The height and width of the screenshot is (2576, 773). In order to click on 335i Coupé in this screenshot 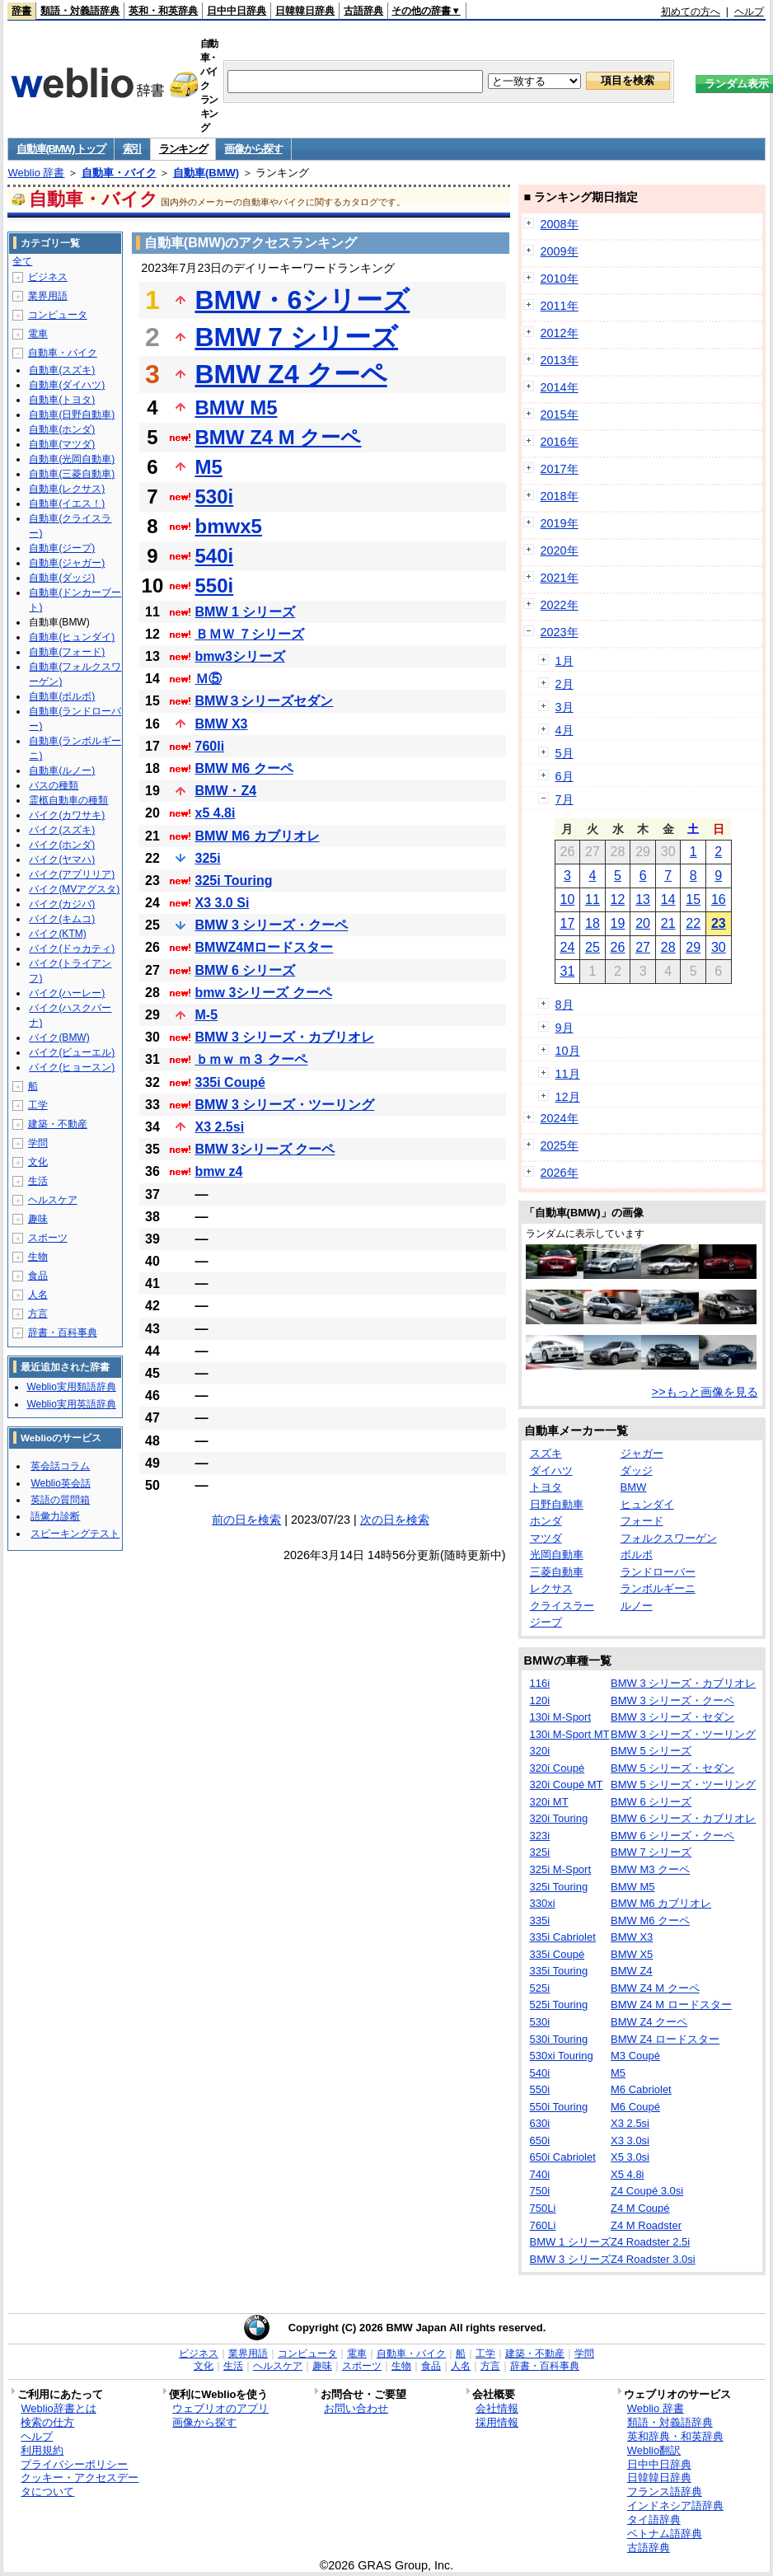, I will do `click(230, 1082)`.